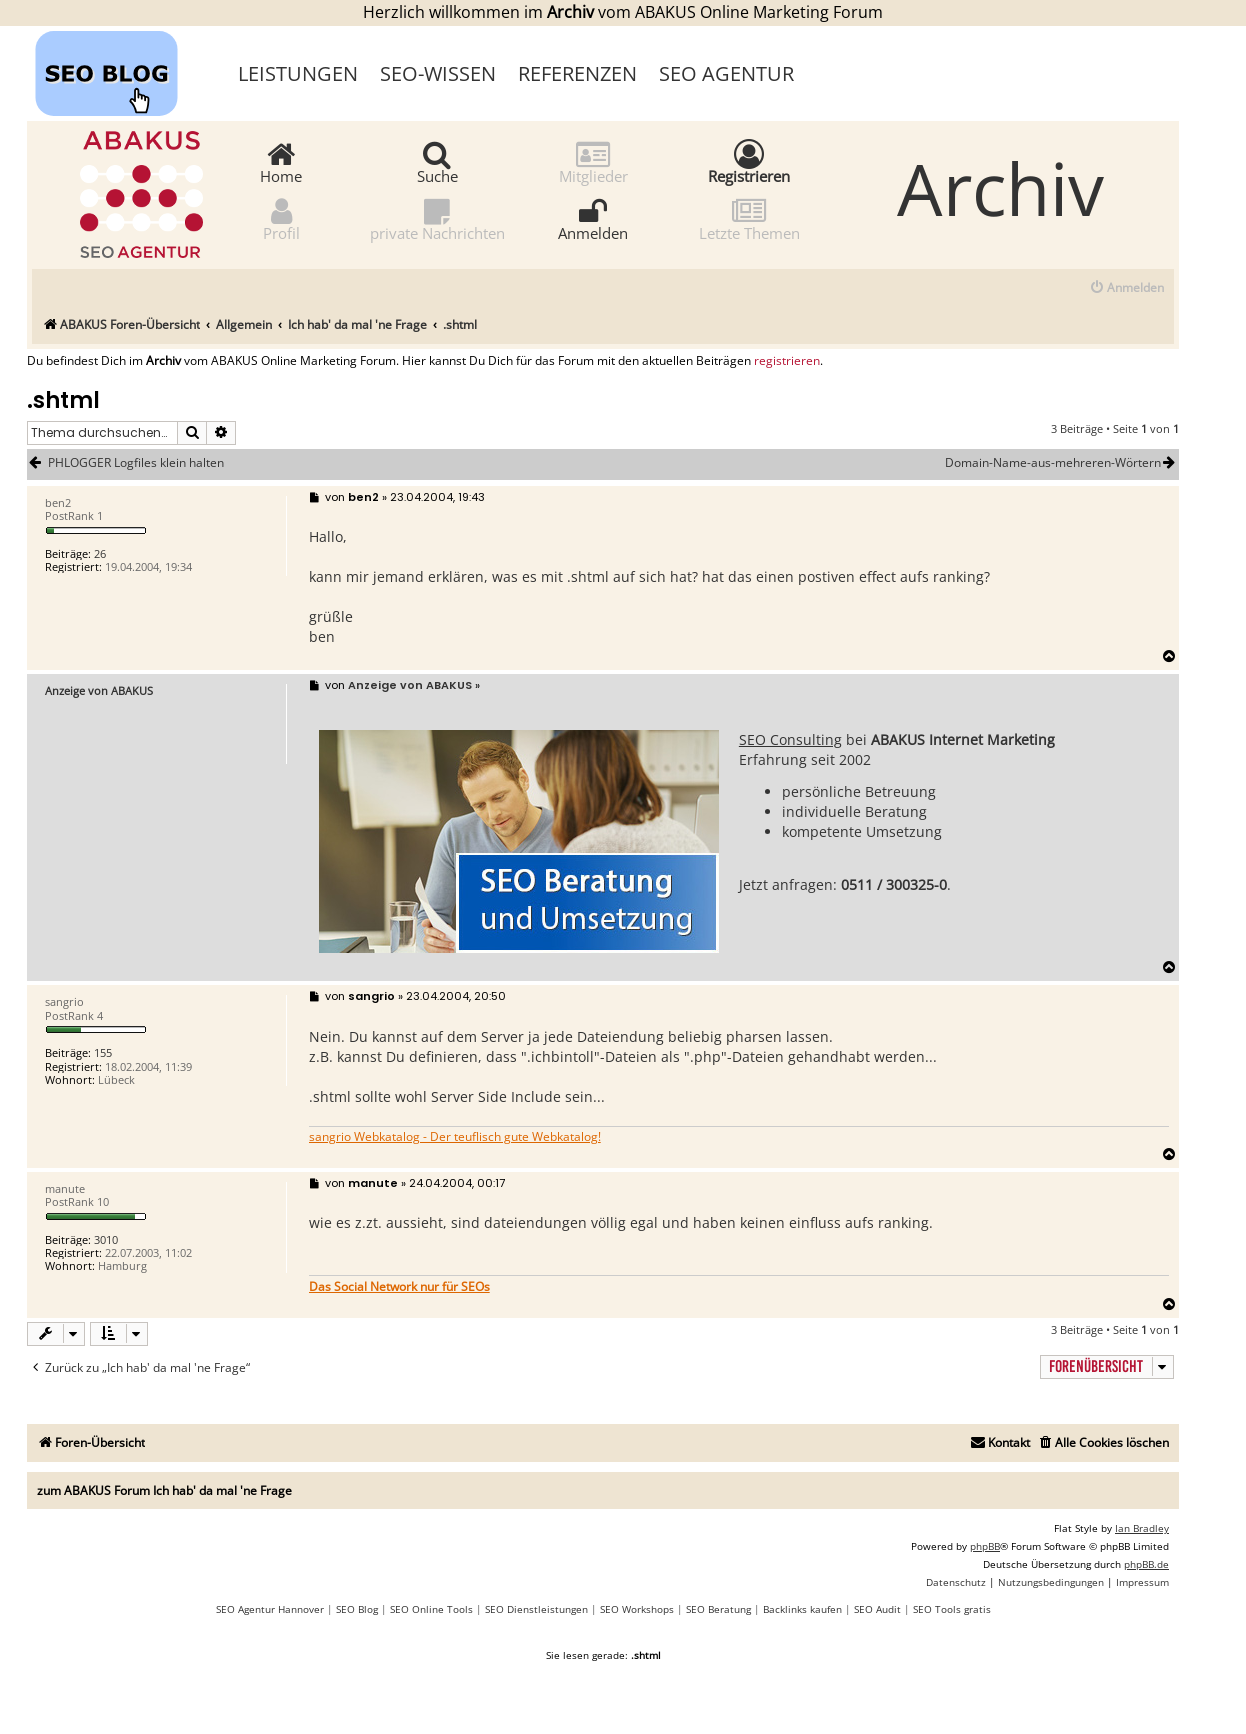 The image size is (1246, 1734). Describe the element at coordinates (726, 73) in the screenshot. I see `SEO Agentur` at that location.